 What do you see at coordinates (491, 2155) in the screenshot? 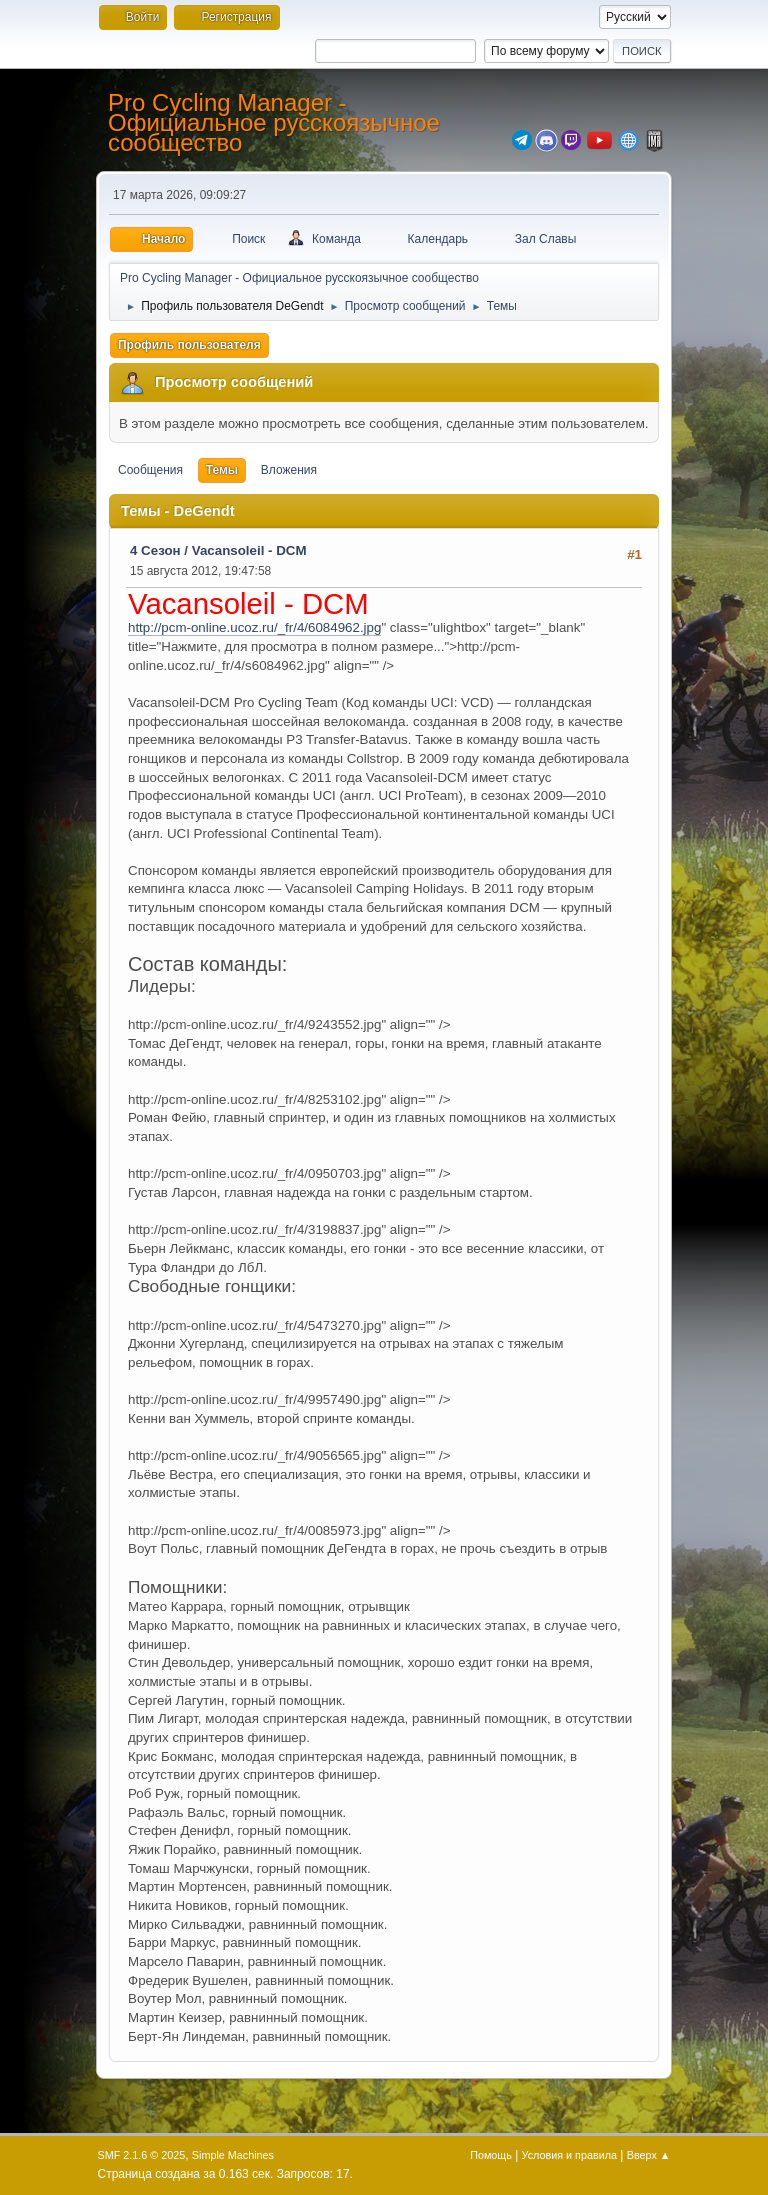
I see `Помощь` at bounding box center [491, 2155].